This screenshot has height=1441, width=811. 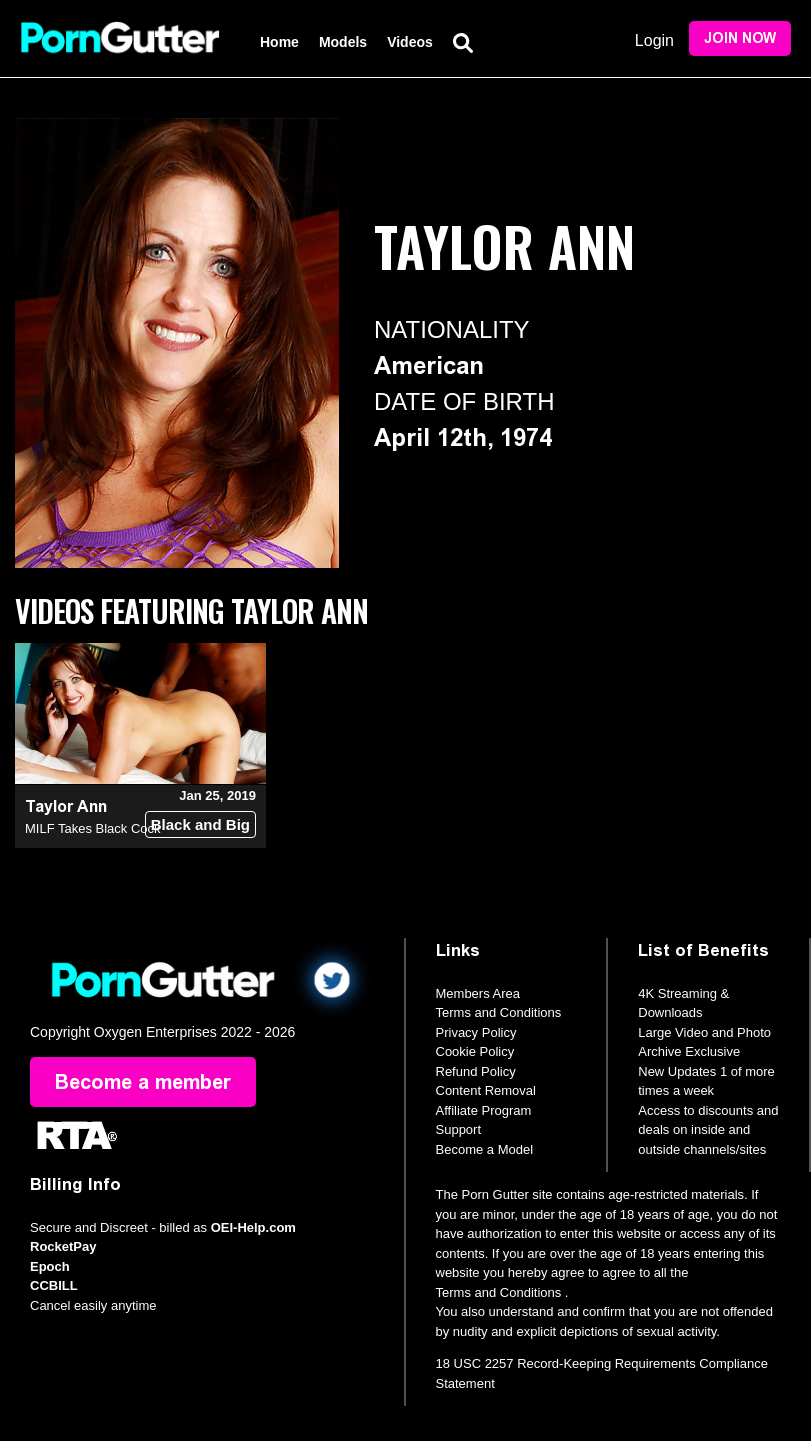 What do you see at coordinates (485, 1149) in the screenshot?
I see `Become a Model` at bounding box center [485, 1149].